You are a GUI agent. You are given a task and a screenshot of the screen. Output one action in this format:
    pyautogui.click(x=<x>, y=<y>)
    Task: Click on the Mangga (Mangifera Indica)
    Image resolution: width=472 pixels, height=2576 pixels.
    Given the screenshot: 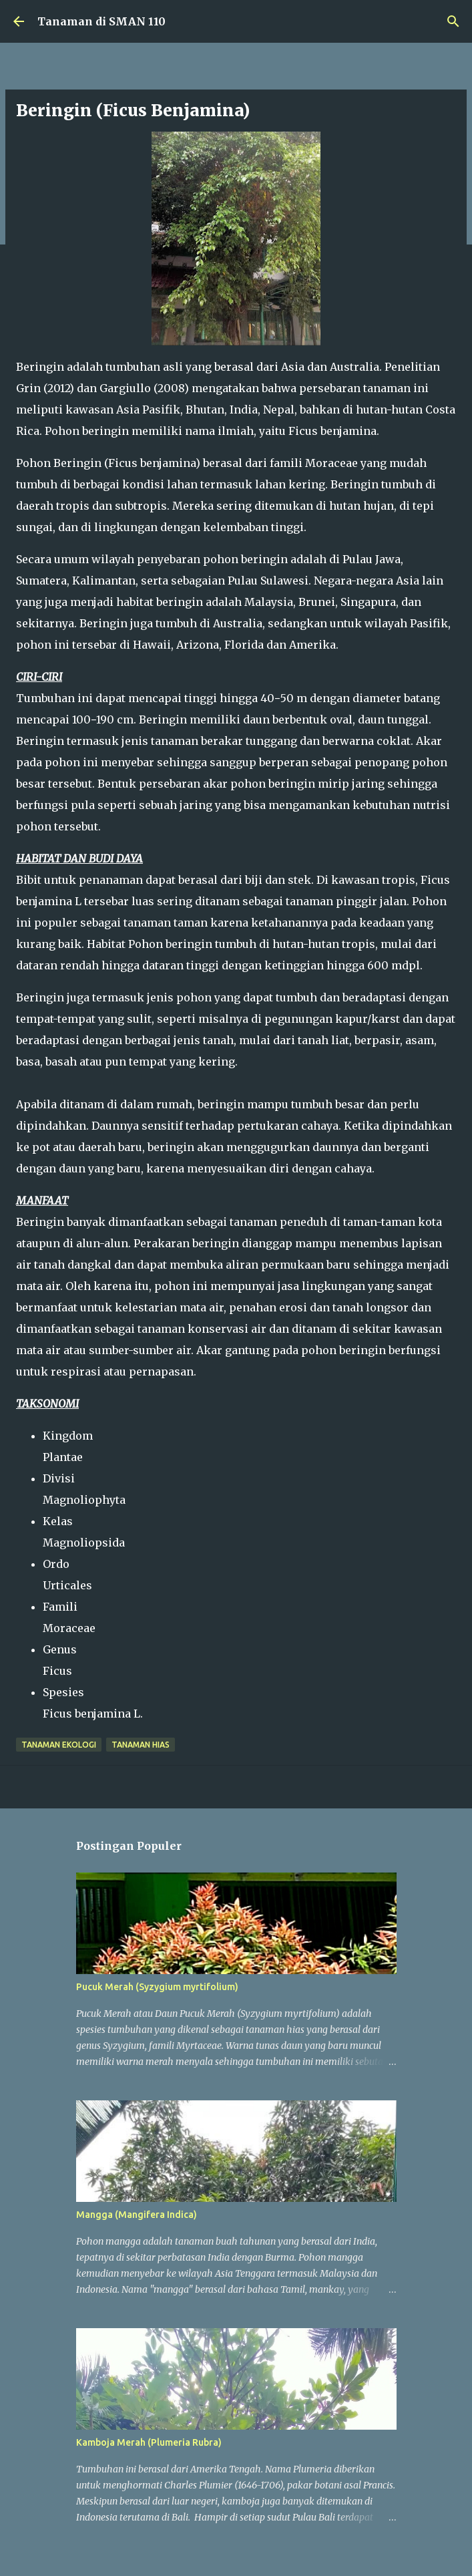 What is the action you would take?
    pyautogui.click(x=136, y=2214)
    